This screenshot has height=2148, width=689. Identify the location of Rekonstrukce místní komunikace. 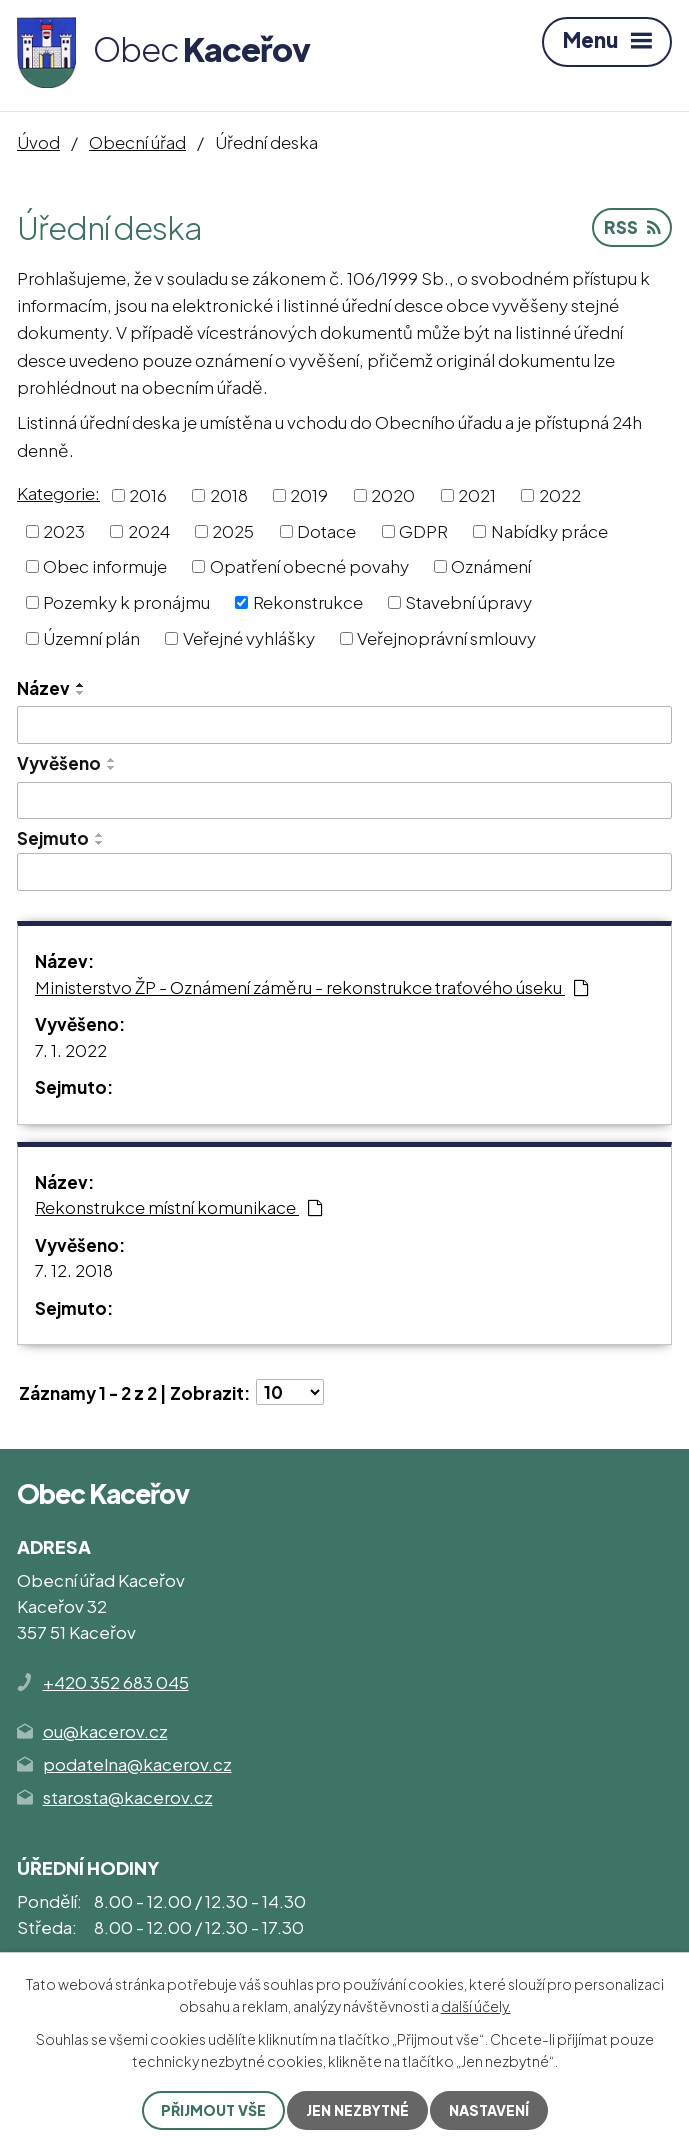
(179, 1207).